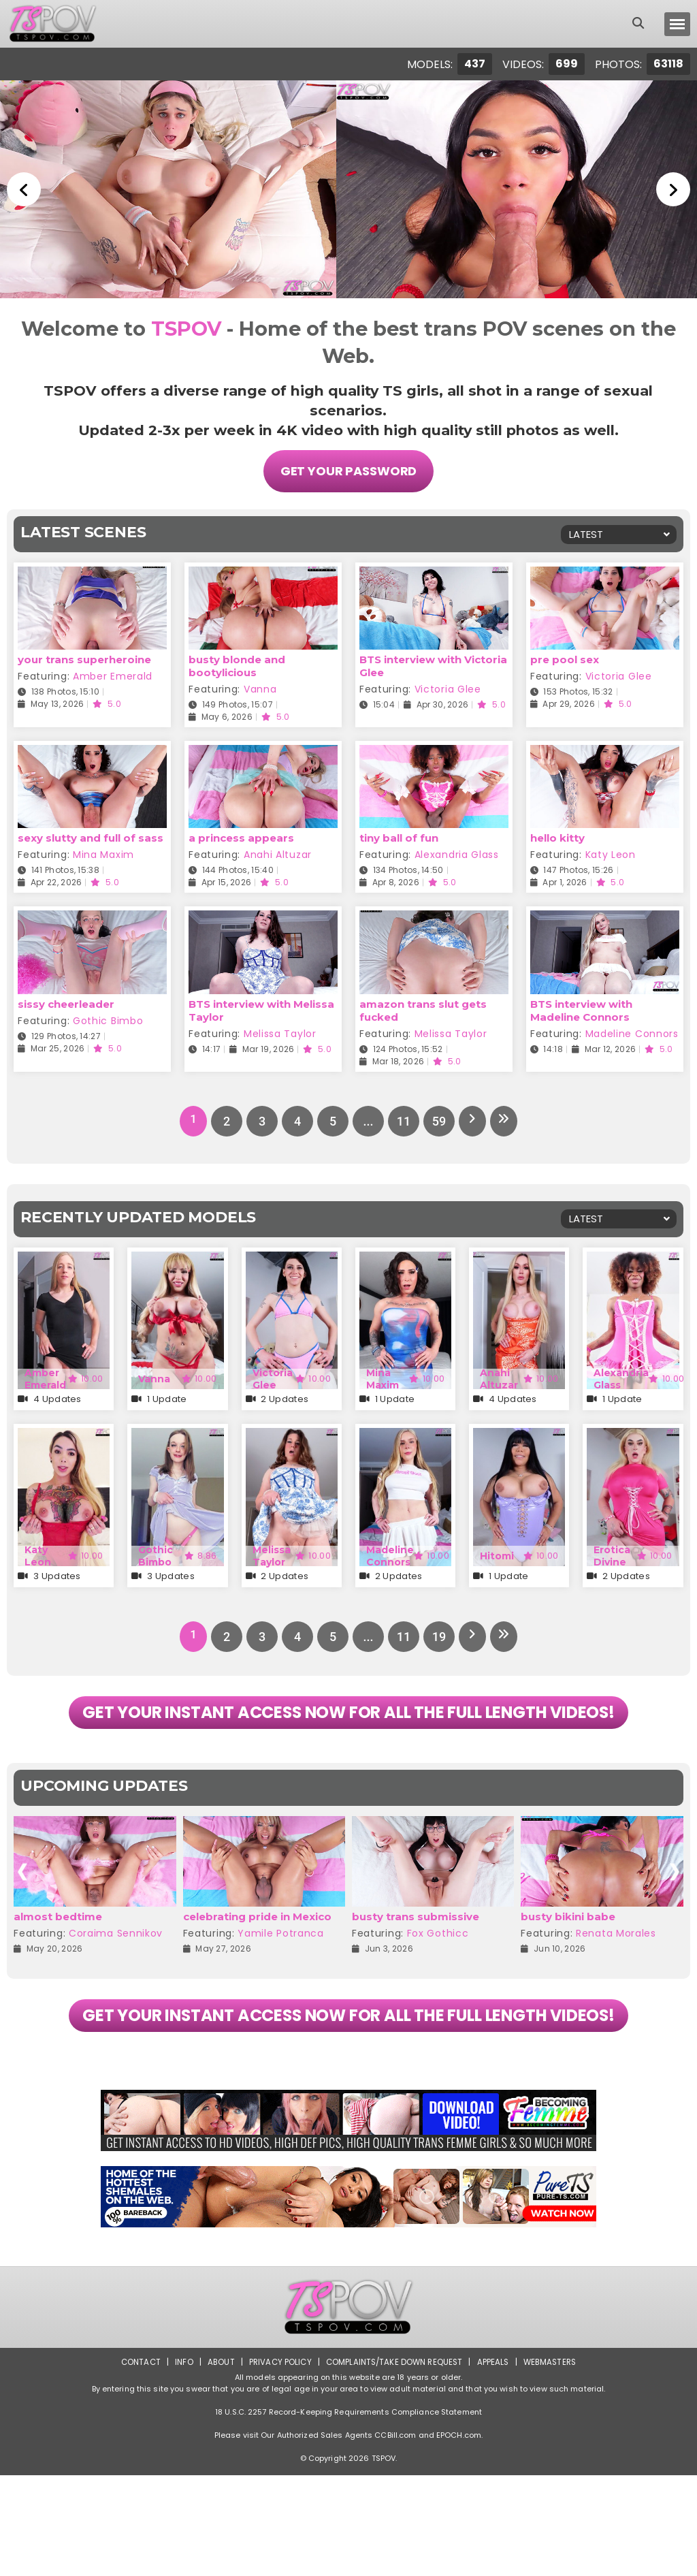 The height and width of the screenshot is (2576, 697). I want to click on busty blonde and bootylicious, so click(237, 663).